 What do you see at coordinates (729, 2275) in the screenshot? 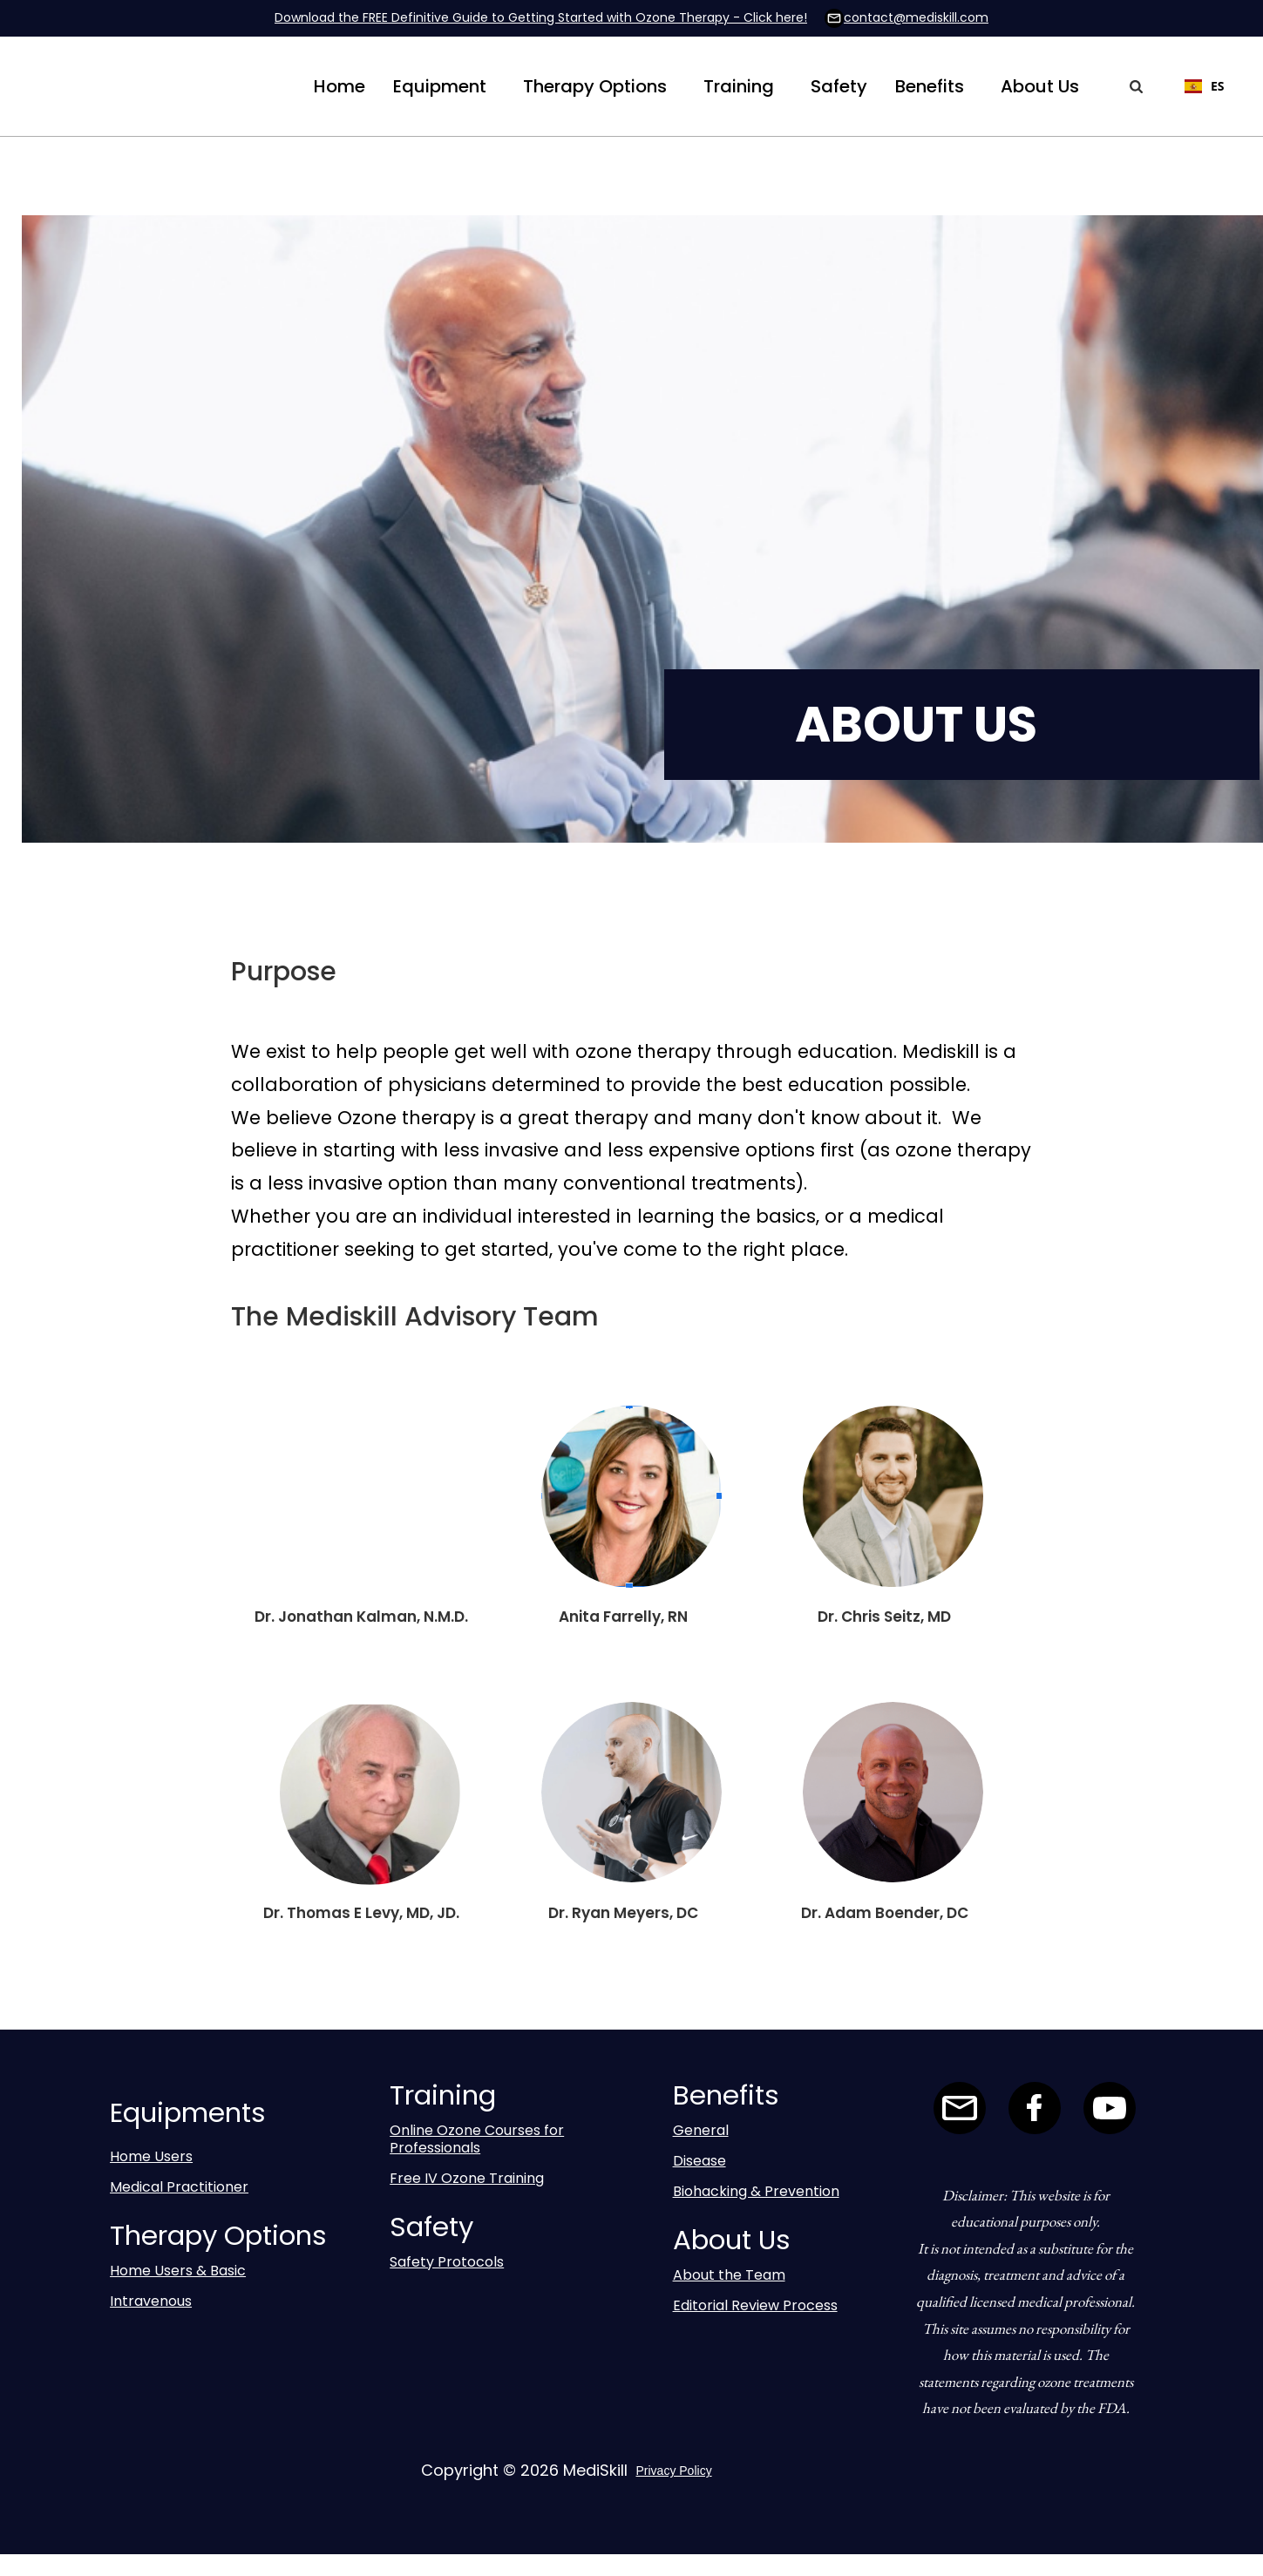
I see `About the Team` at bounding box center [729, 2275].